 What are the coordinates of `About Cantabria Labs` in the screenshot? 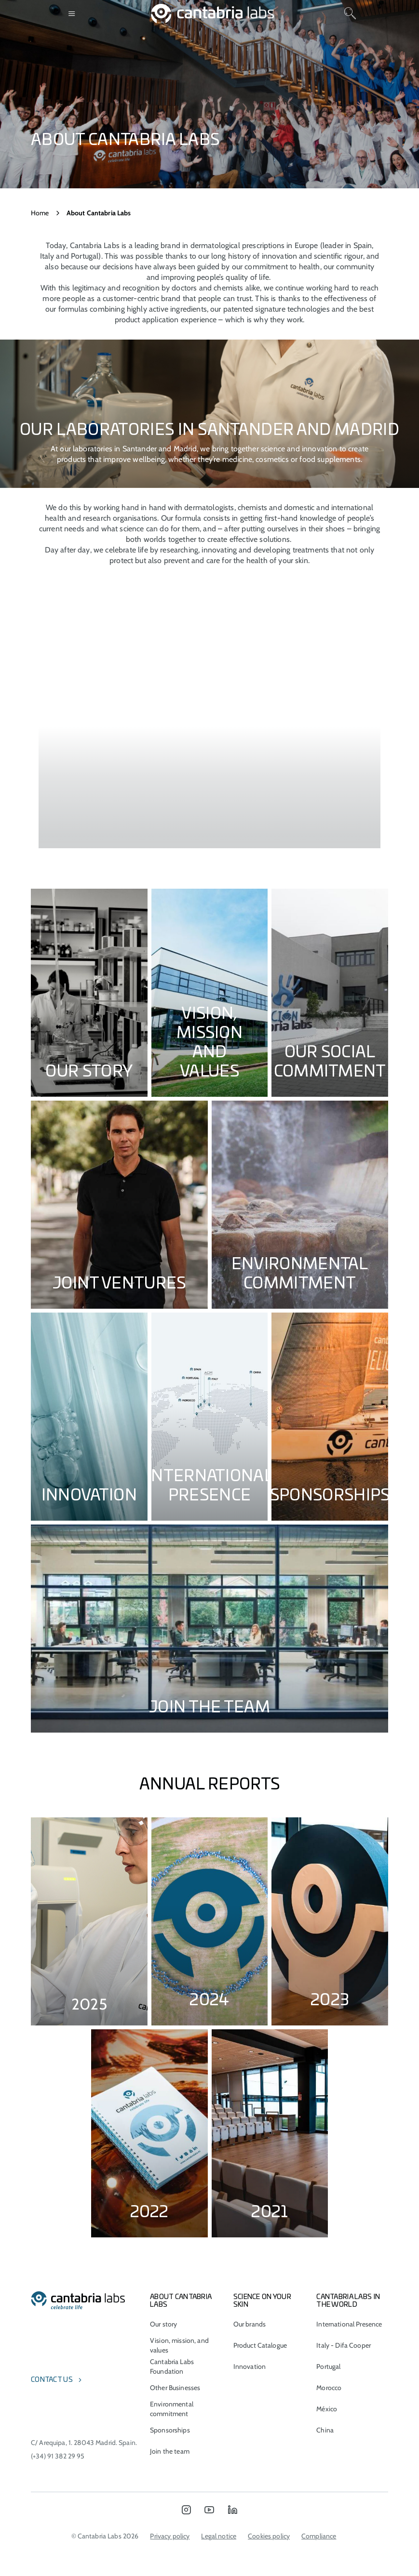 It's located at (180, 2301).